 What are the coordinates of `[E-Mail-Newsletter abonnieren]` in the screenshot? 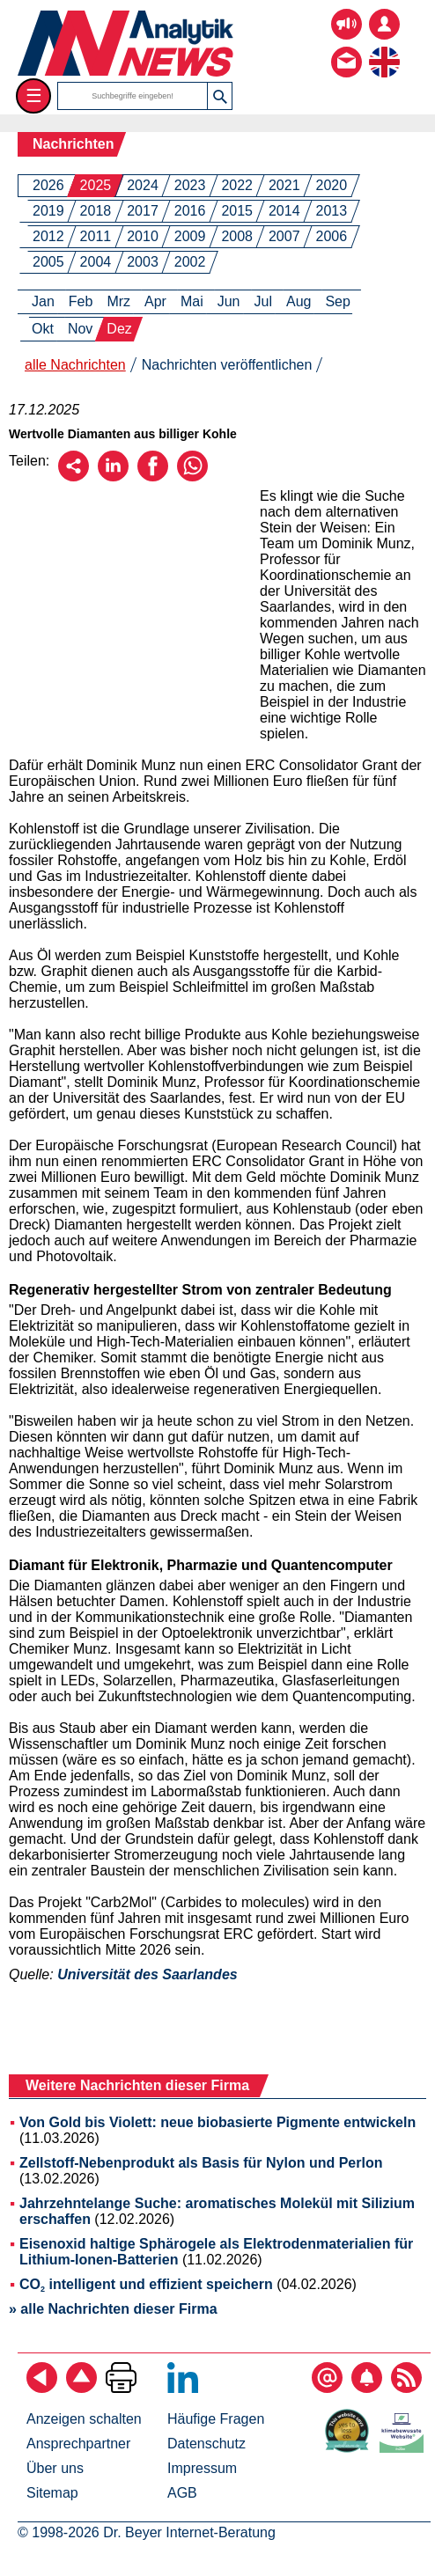 It's located at (327, 2388).